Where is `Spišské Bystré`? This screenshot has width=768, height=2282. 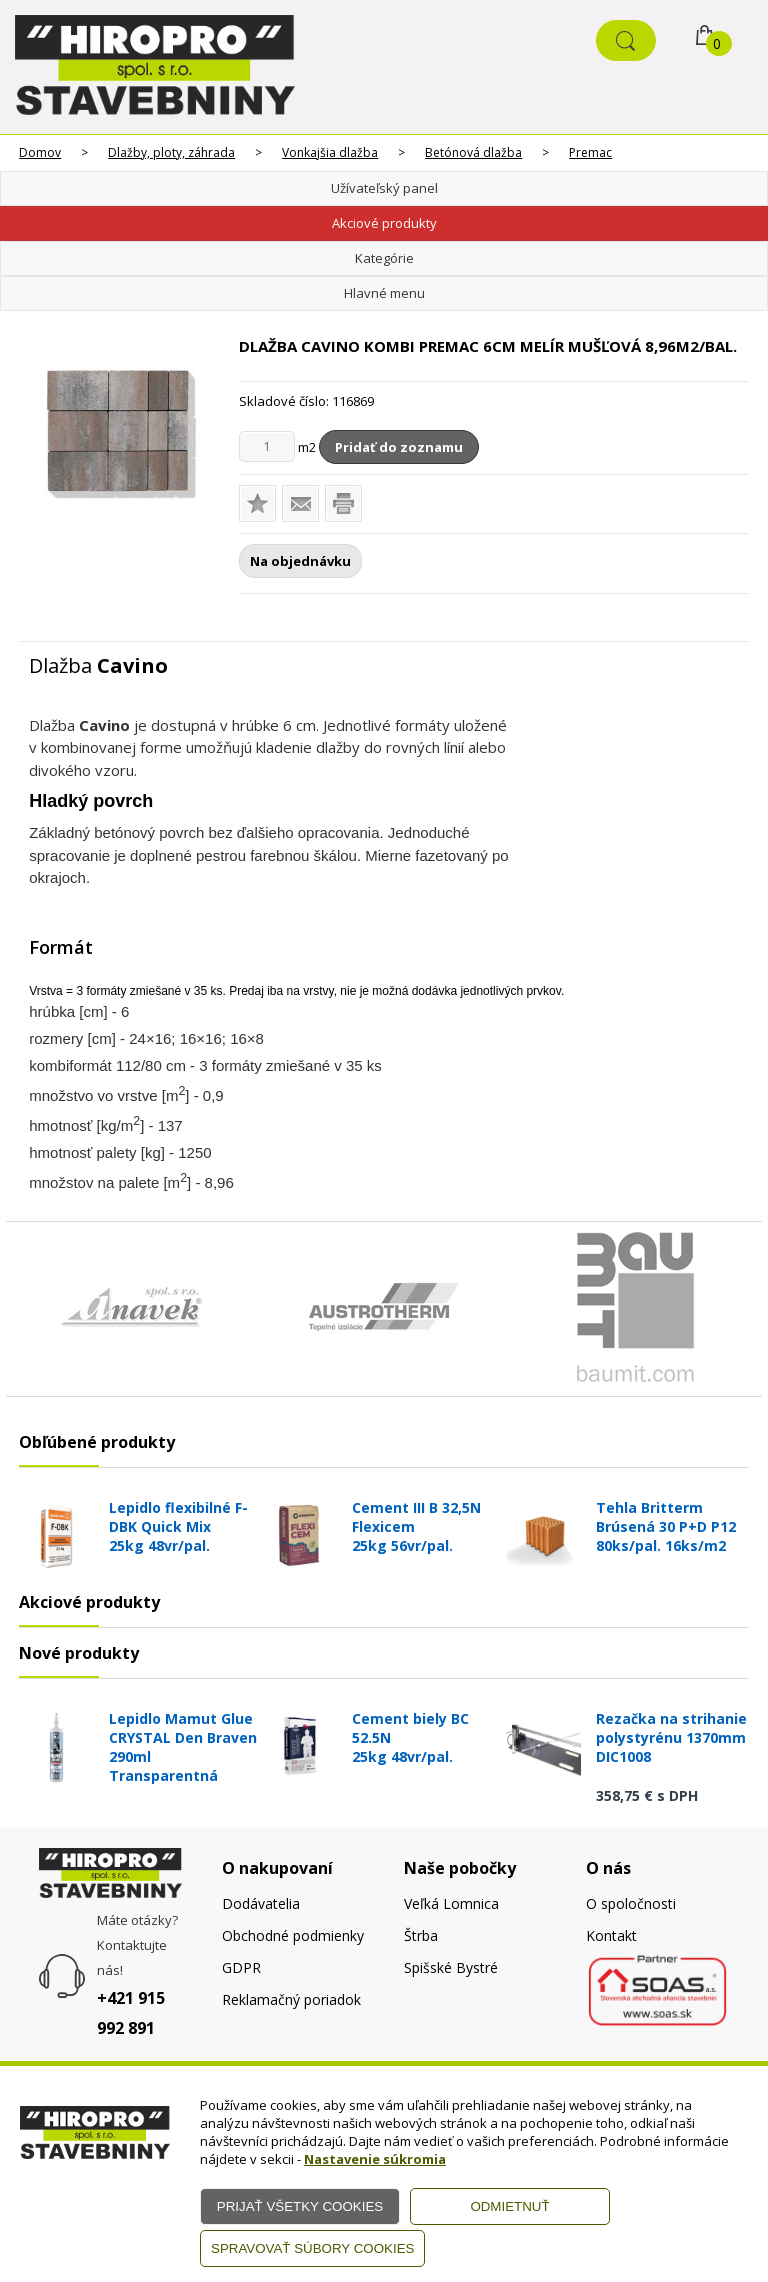
Spišské Bystré is located at coordinates (451, 1967).